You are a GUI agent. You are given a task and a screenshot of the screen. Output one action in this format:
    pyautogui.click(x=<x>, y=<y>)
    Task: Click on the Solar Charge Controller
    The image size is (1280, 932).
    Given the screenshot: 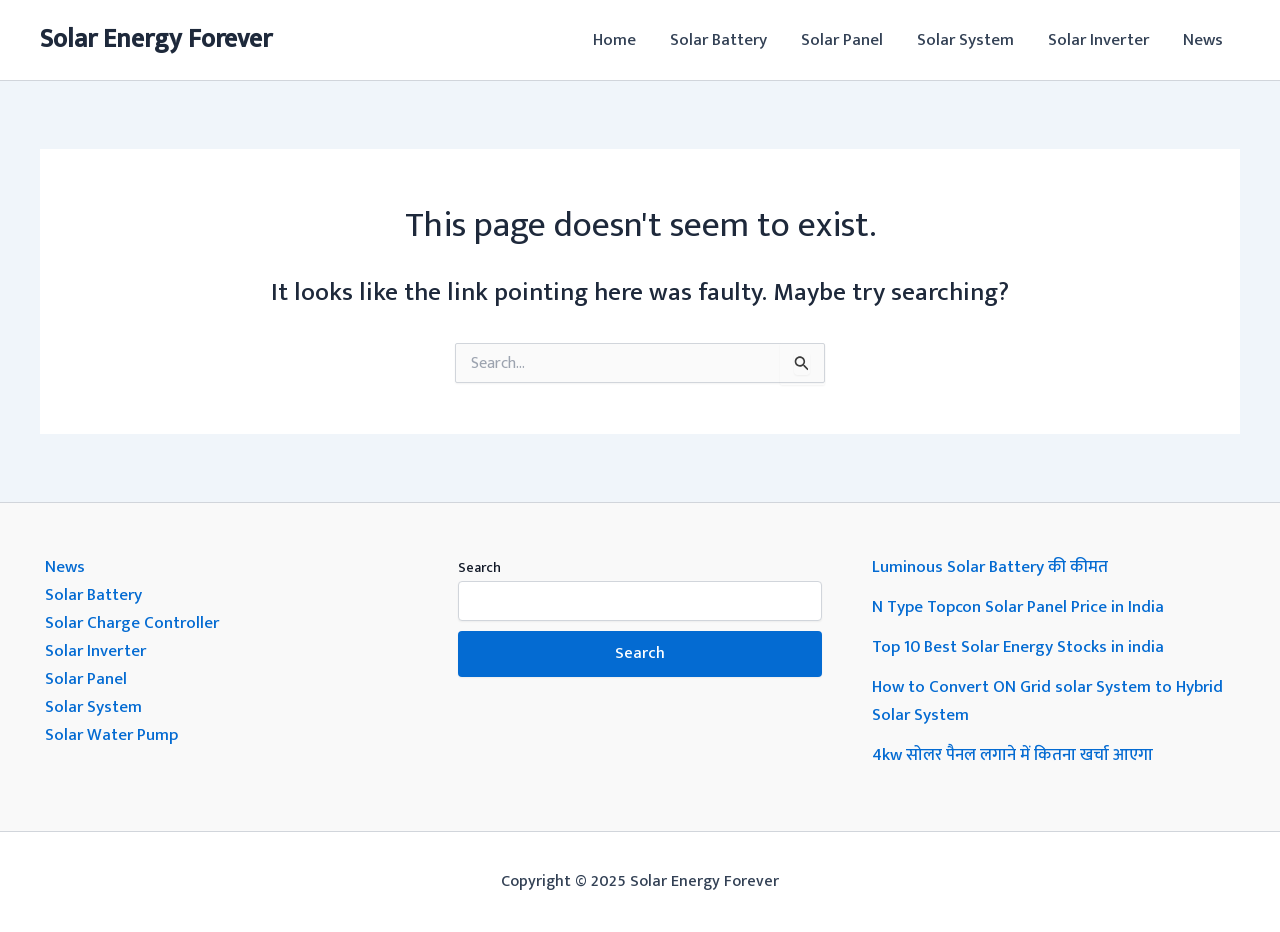 What is the action you would take?
    pyautogui.click(x=132, y=623)
    